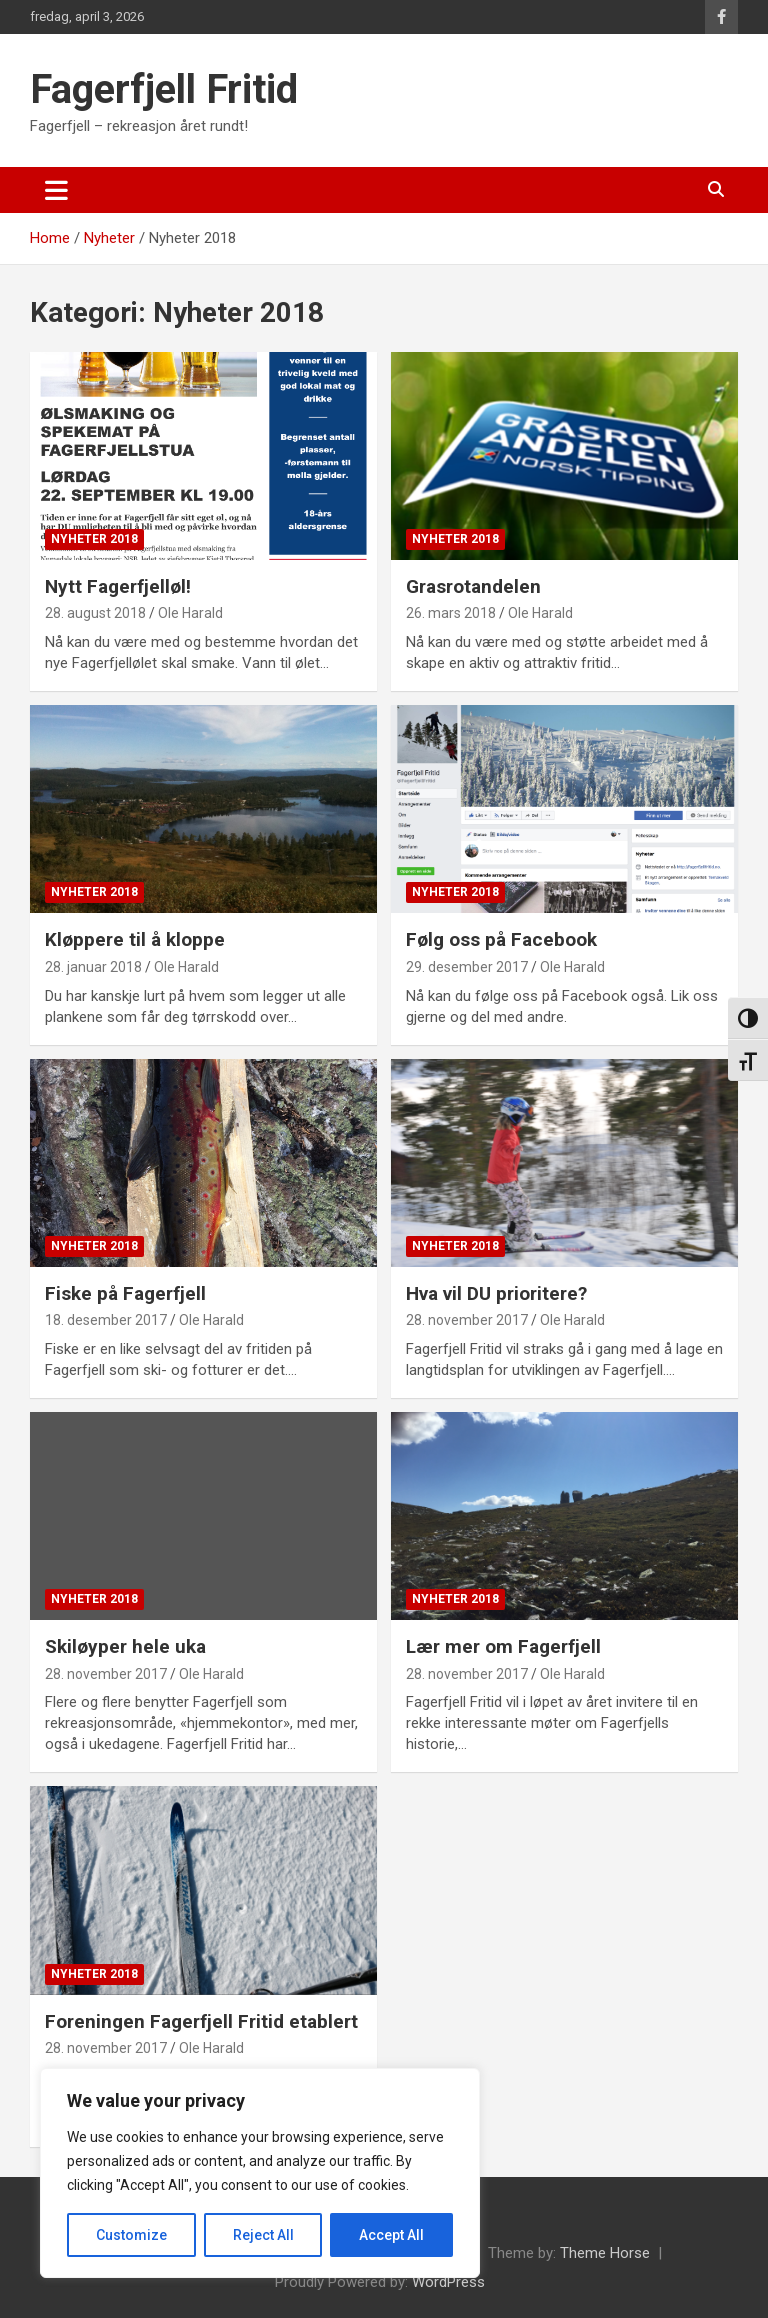  I want to click on WordPress, so click(448, 2282).